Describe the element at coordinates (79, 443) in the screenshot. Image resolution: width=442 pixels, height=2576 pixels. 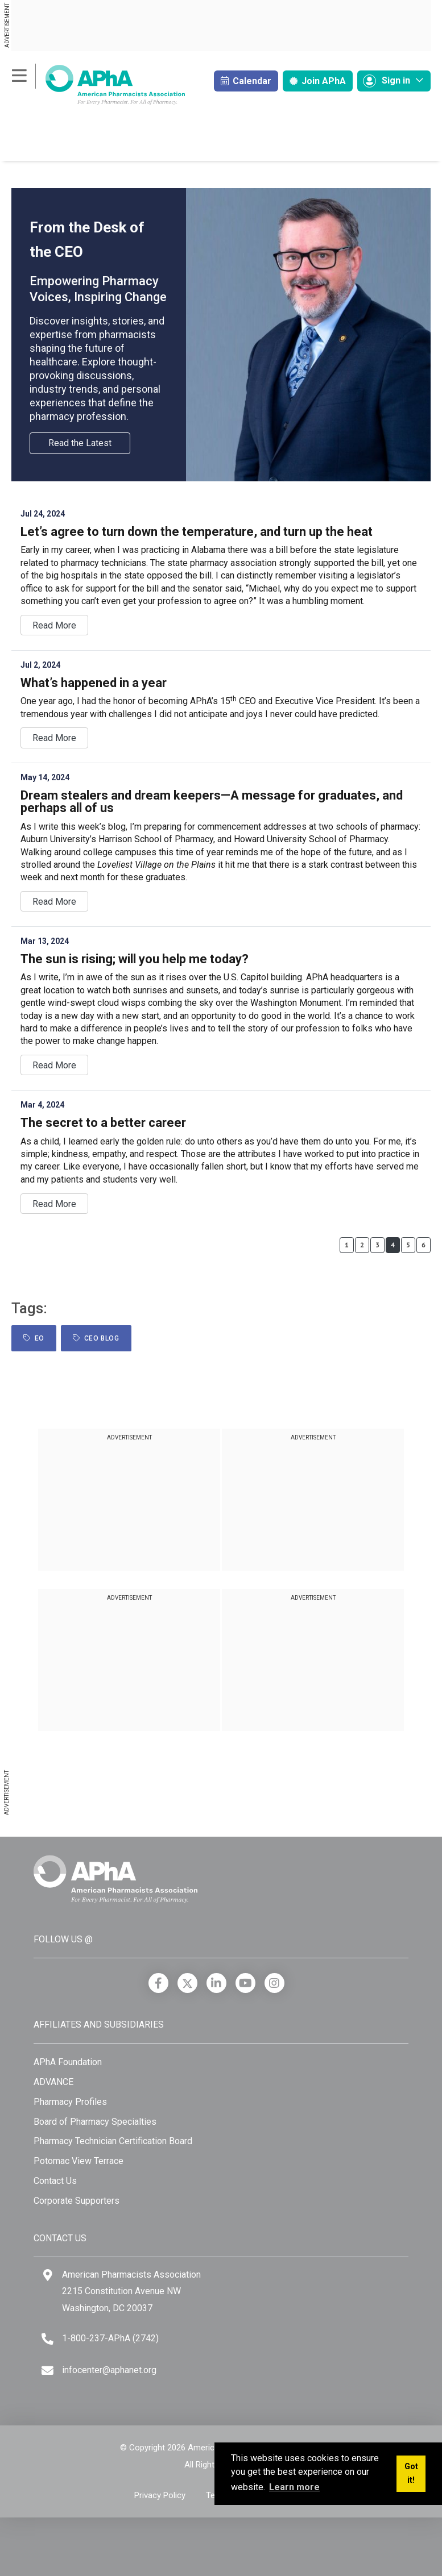
I see `Read the Latest` at that location.